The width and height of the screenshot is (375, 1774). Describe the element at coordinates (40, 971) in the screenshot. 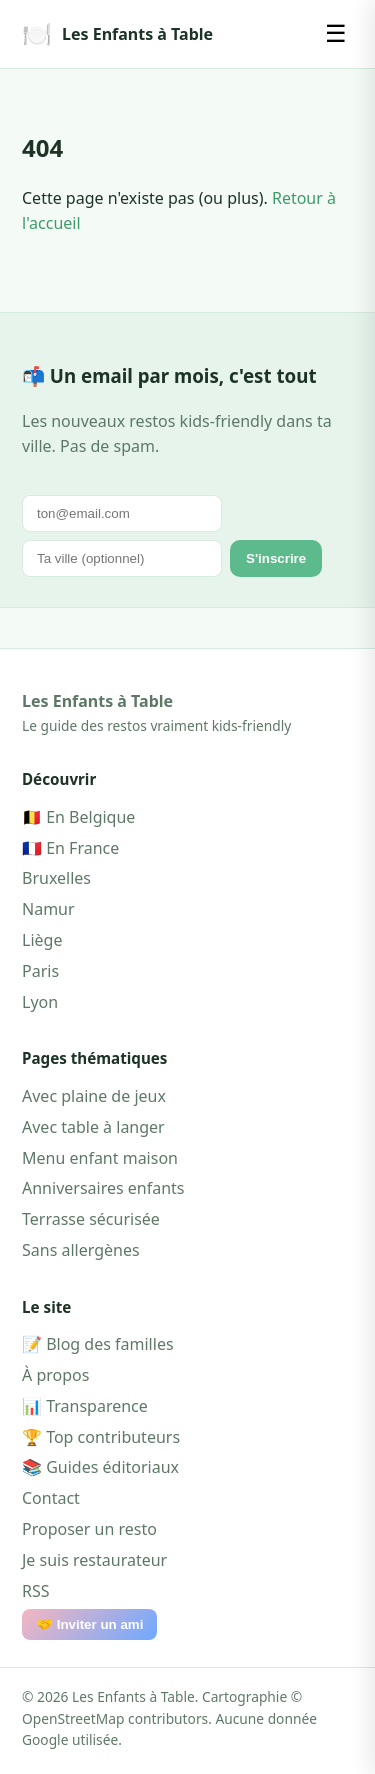

I see `Paris` at that location.